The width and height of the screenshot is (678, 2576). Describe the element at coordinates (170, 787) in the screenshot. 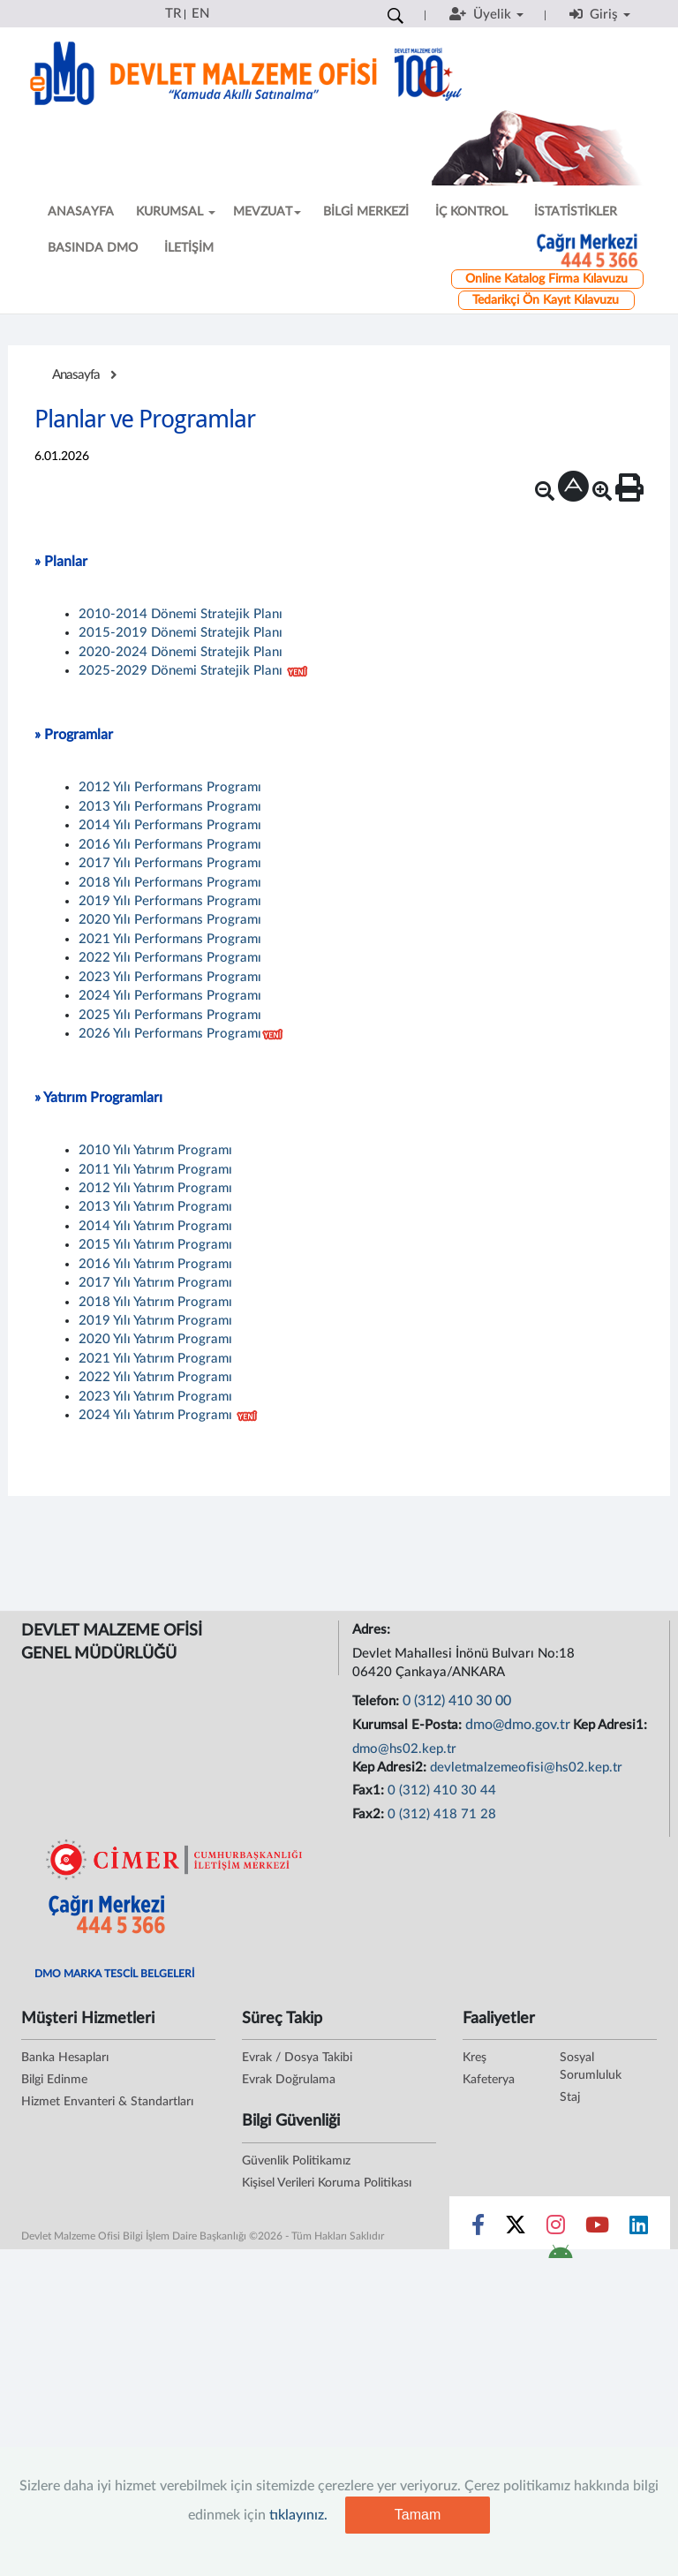

I see `2012 Yılı Performans Programı` at that location.